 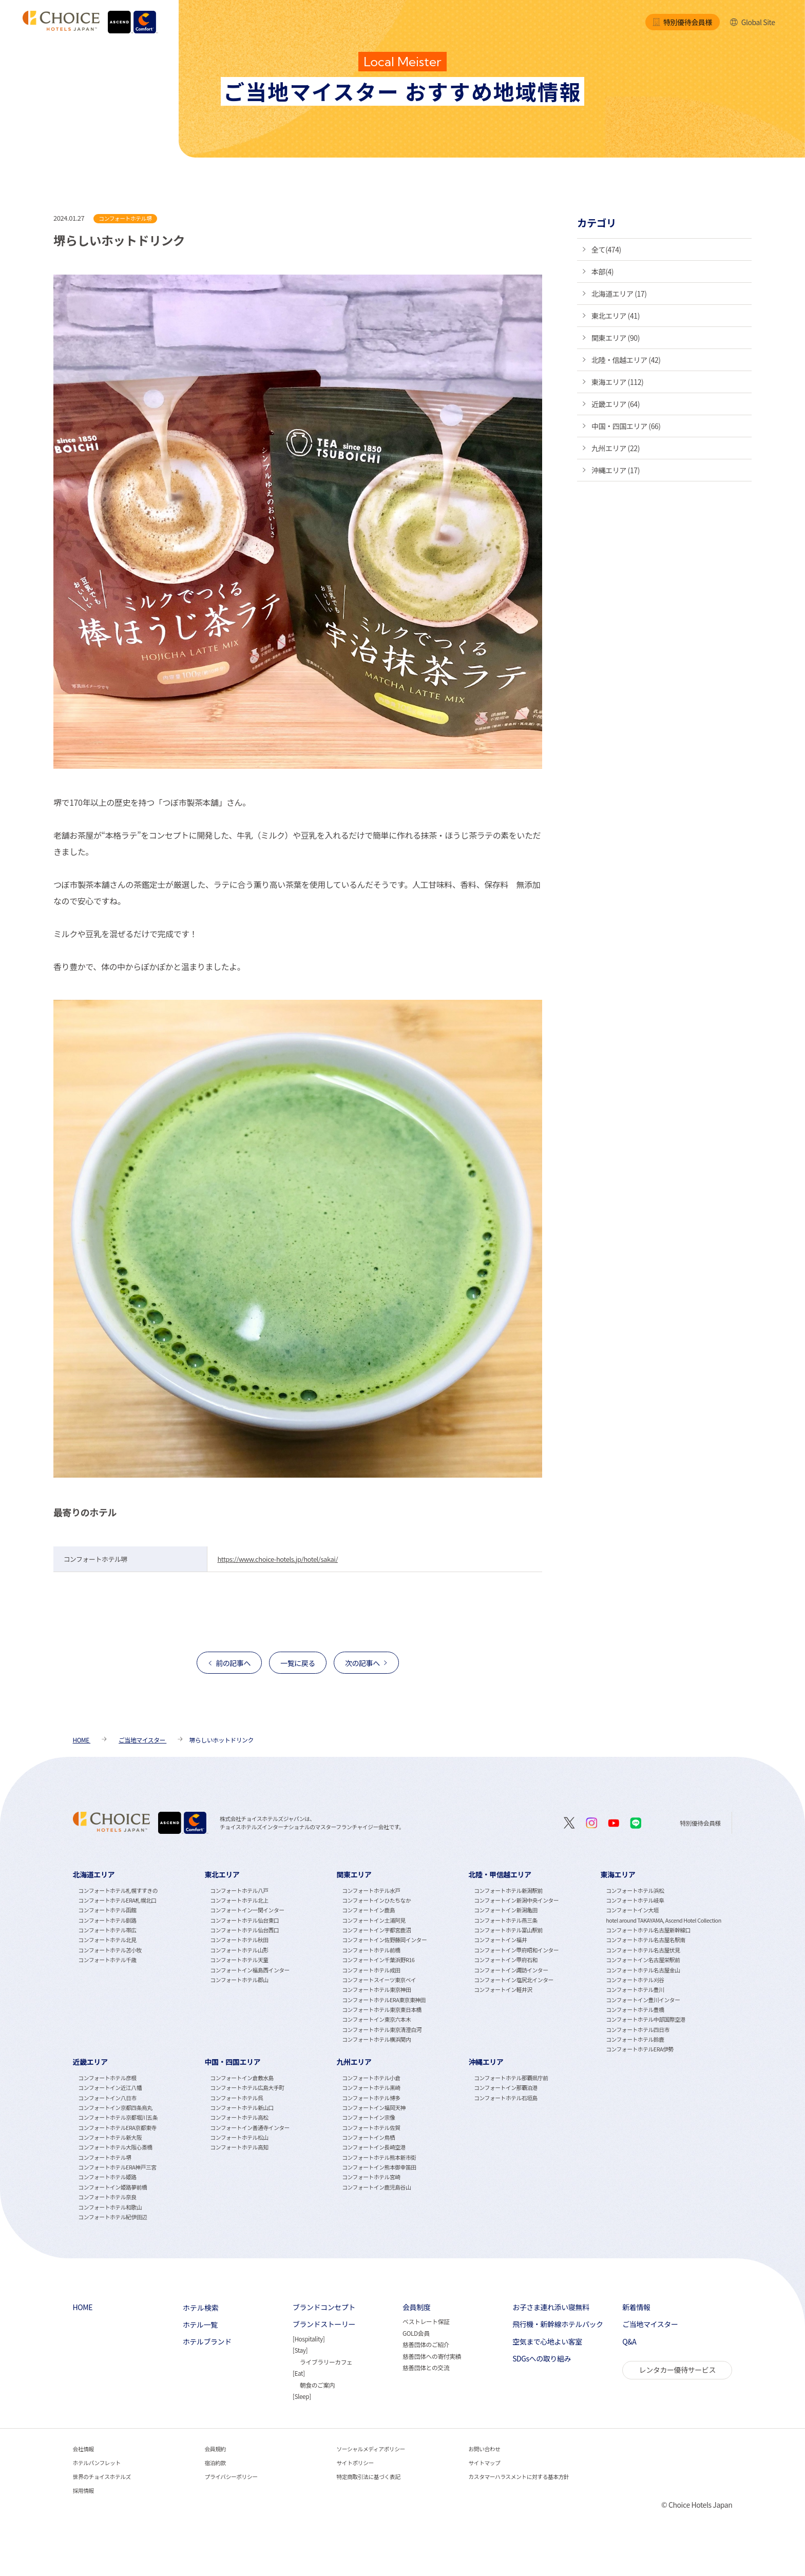 I want to click on SDGsへの取り組み, so click(x=541, y=2359).